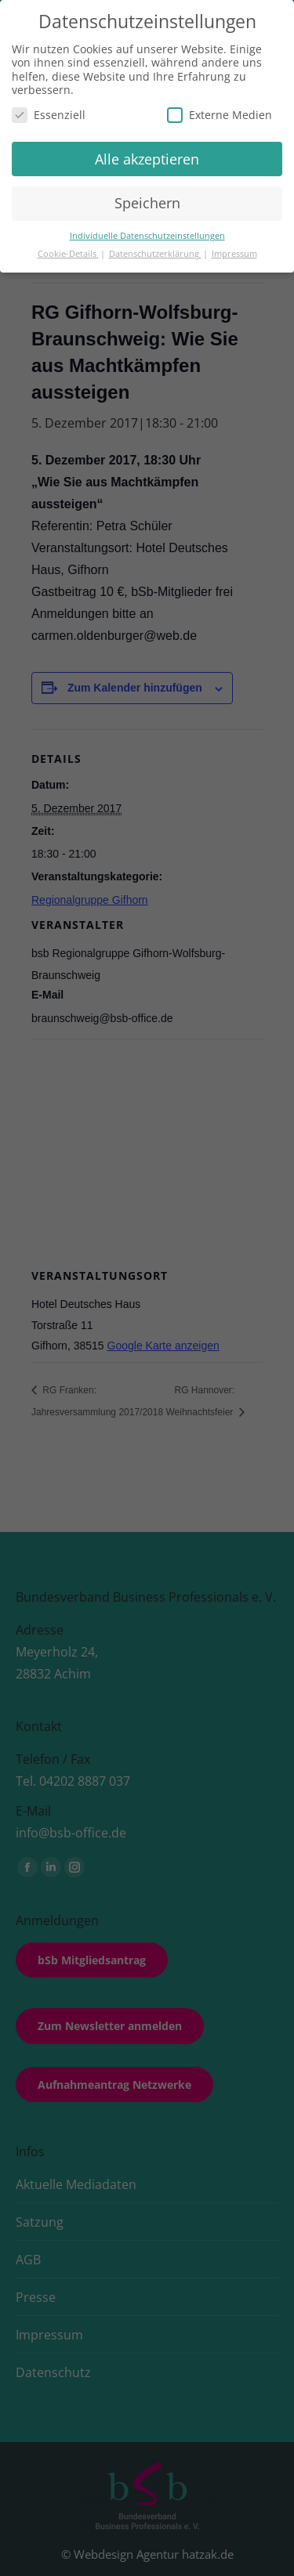 This screenshot has width=294, height=2576. I want to click on Datenschutzerklärung [button], so click(155, 253).